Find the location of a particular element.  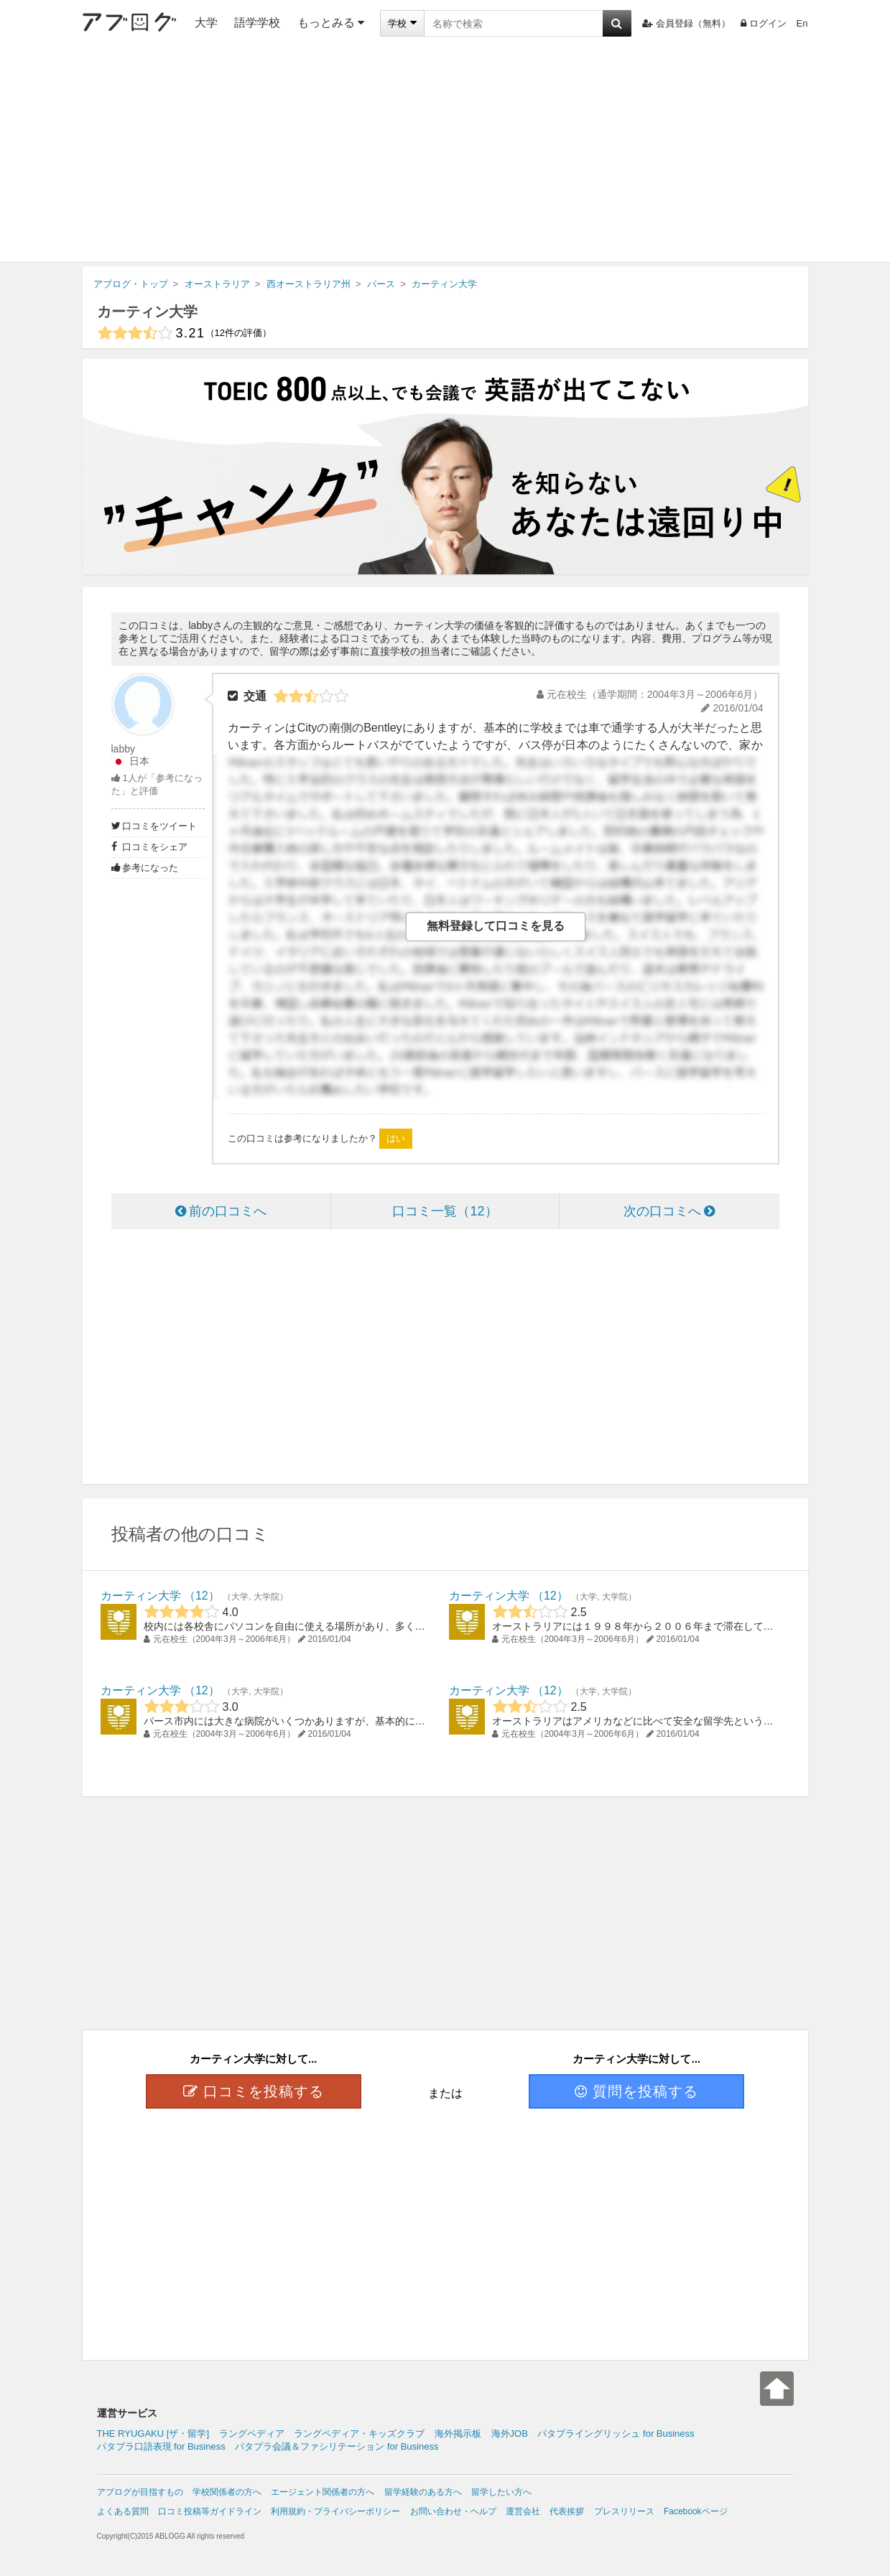

パタプラ会議＆ファシリテーション for Business is located at coordinates (336, 2446).